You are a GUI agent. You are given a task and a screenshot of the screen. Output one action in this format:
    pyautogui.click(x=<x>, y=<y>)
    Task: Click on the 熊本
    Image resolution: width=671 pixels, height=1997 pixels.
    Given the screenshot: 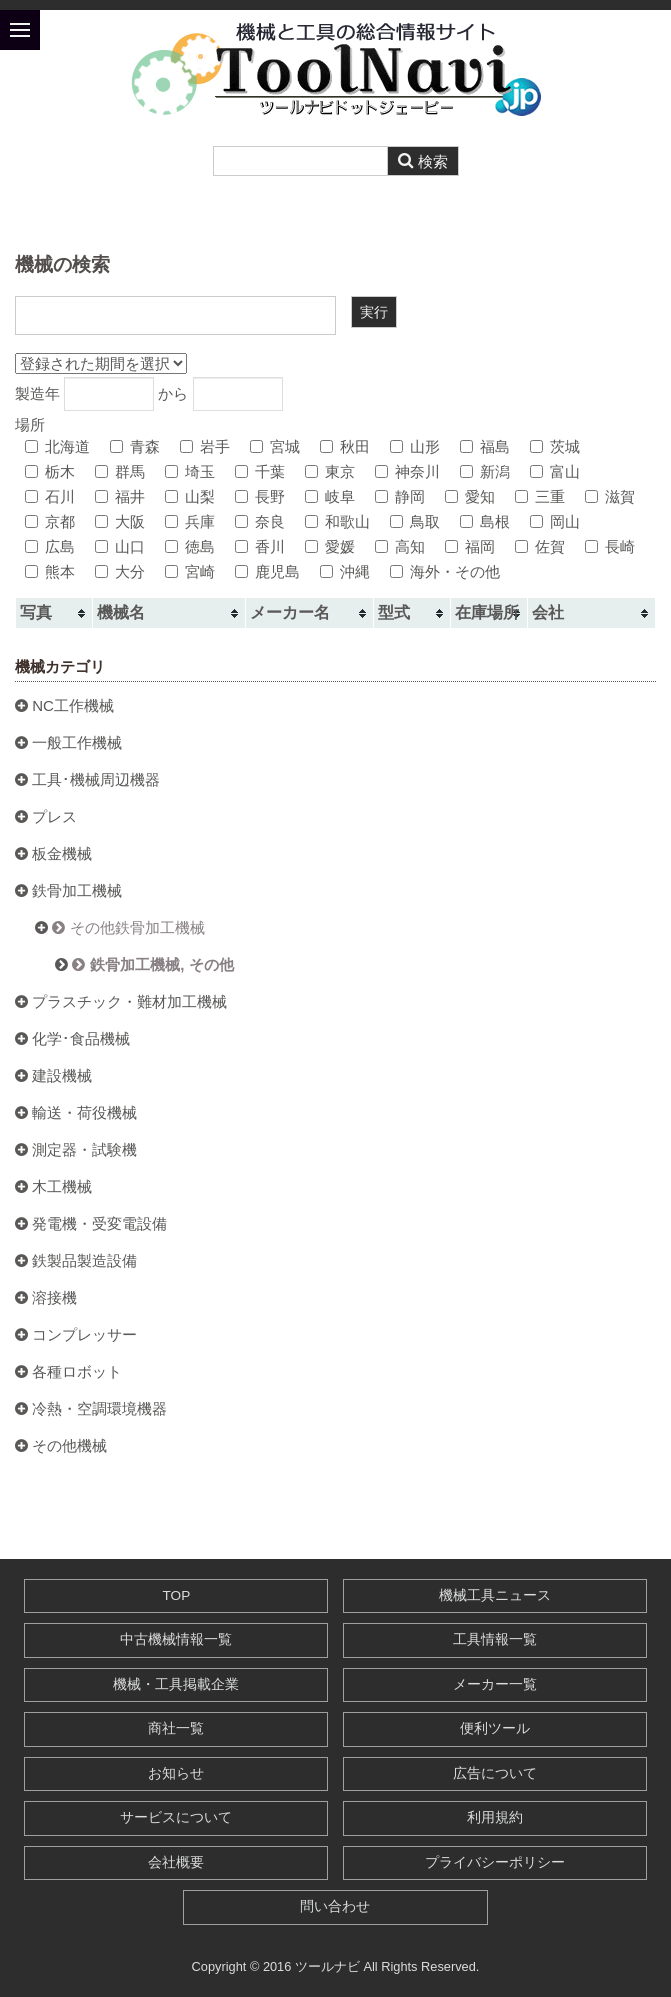 What is the action you would take?
    pyautogui.click(x=50, y=571)
    